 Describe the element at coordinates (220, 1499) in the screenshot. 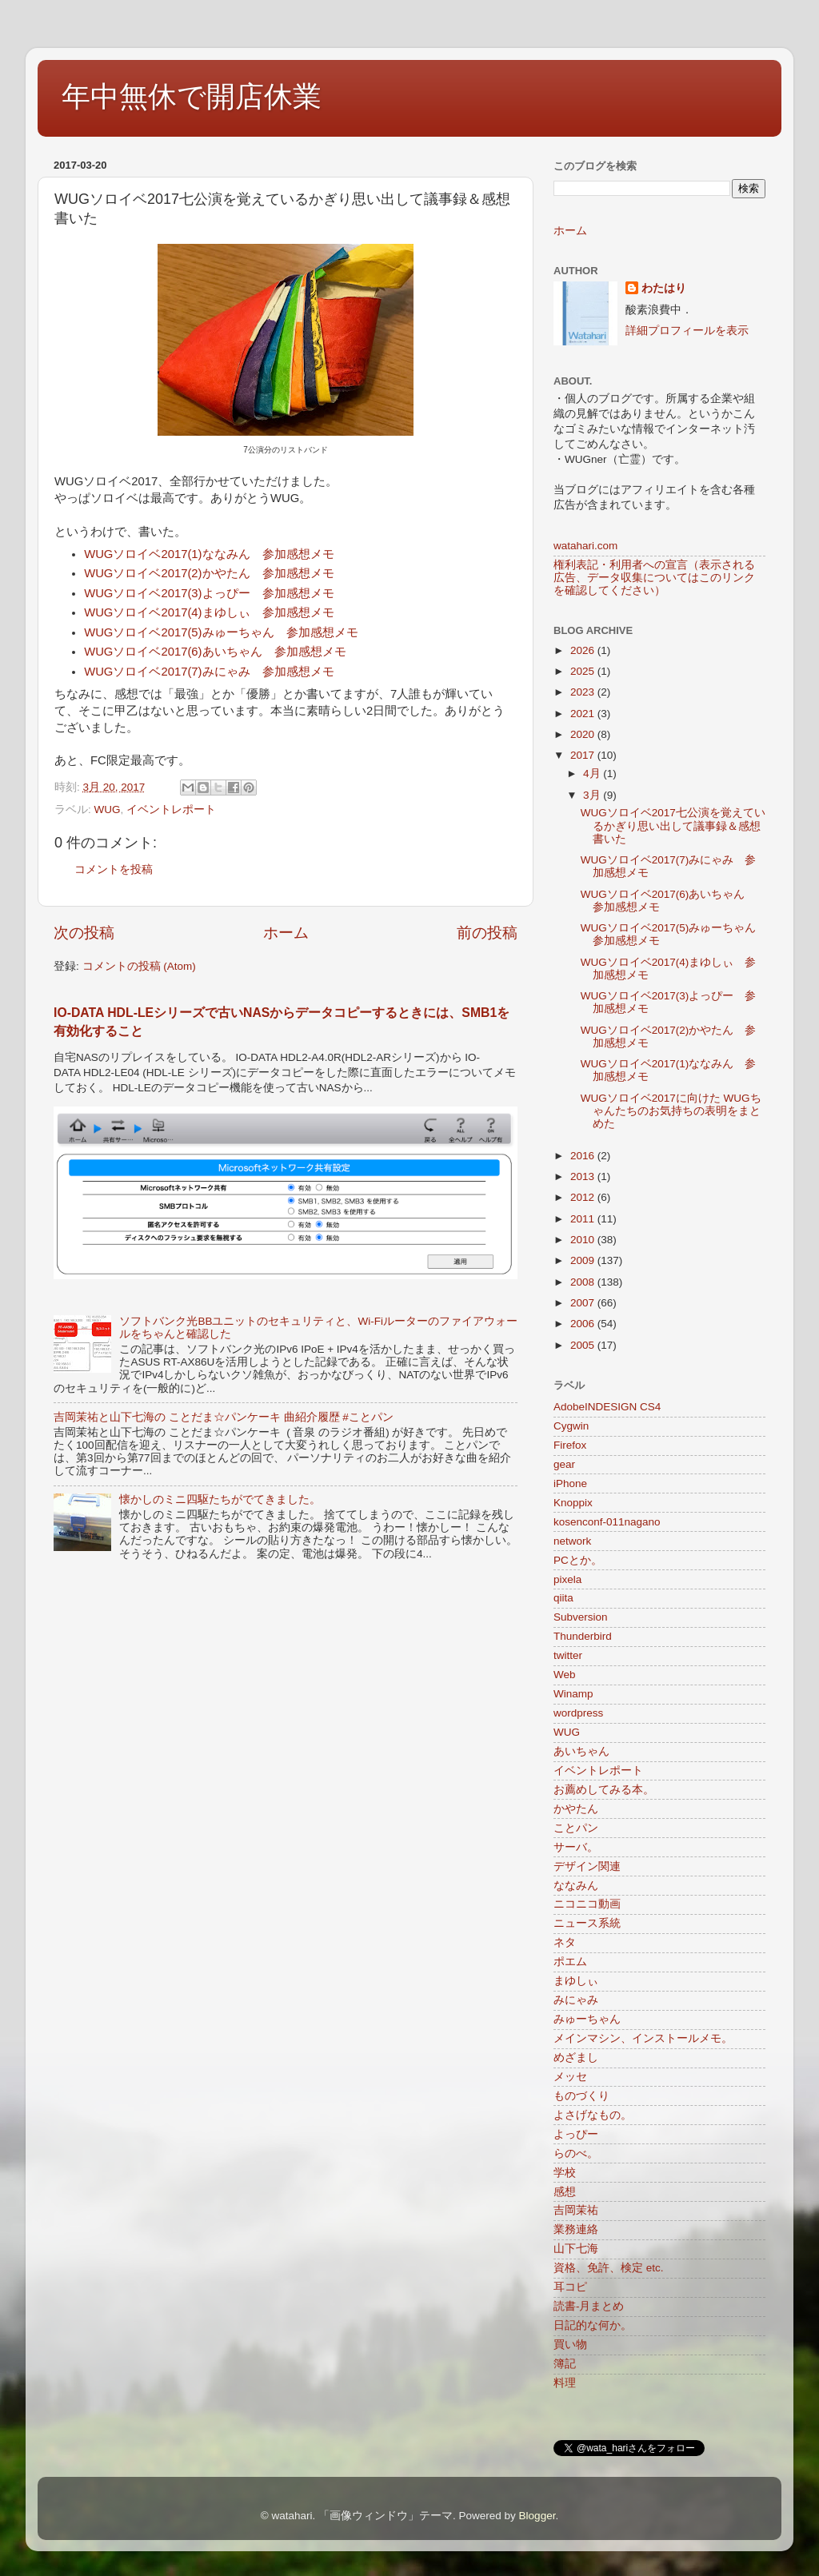

I see `懐かしのミニ四駆たちがでてきました。` at that location.